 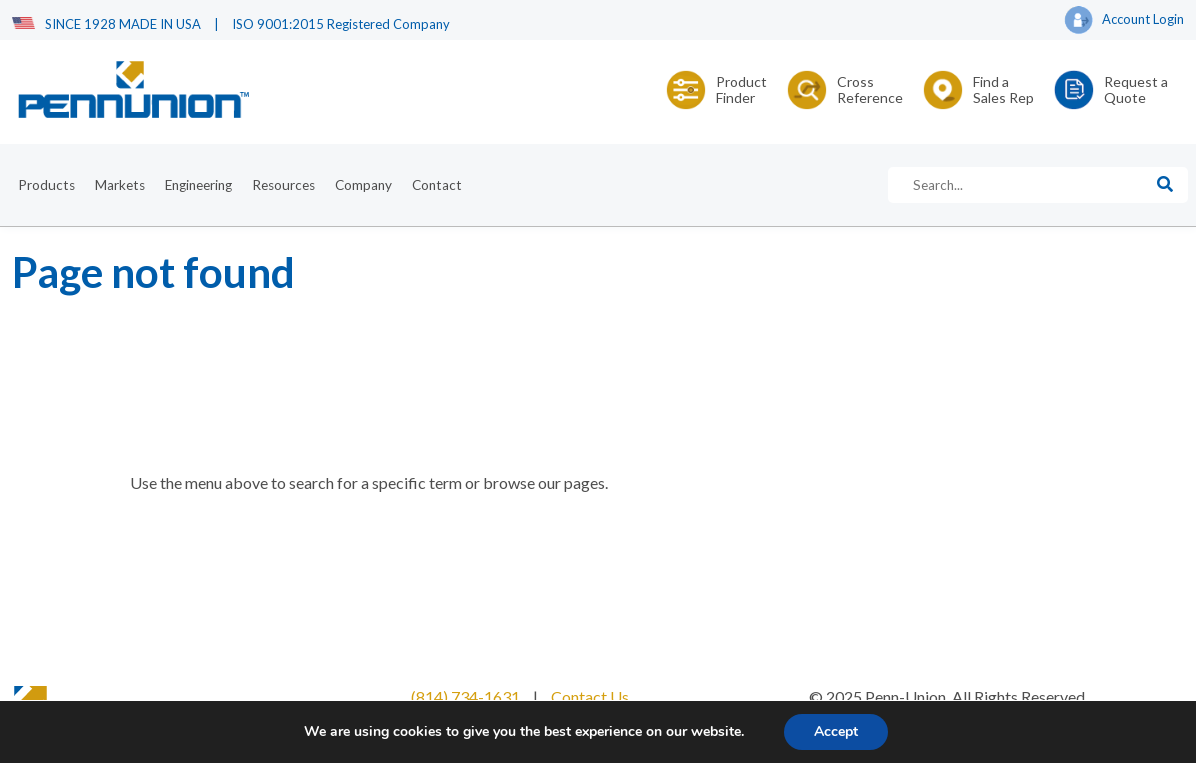 I want to click on (814) 734-1631, so click(x=465, y=696).